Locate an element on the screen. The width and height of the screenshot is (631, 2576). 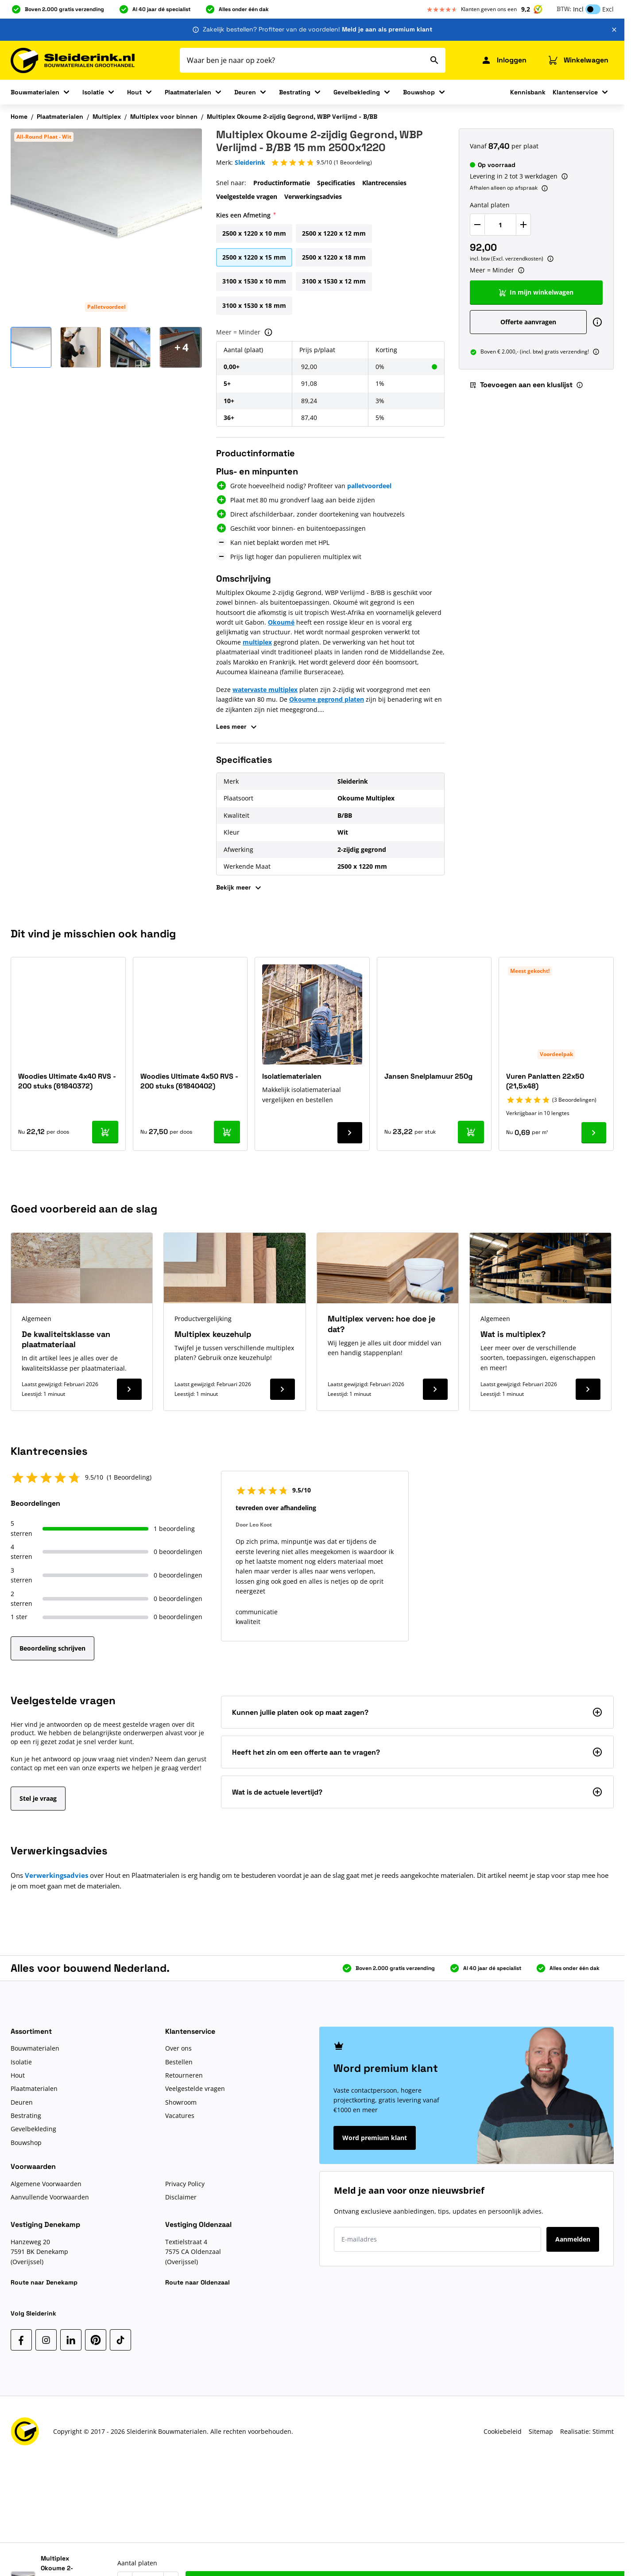
Multiplex is located at coordinates (107, 116).